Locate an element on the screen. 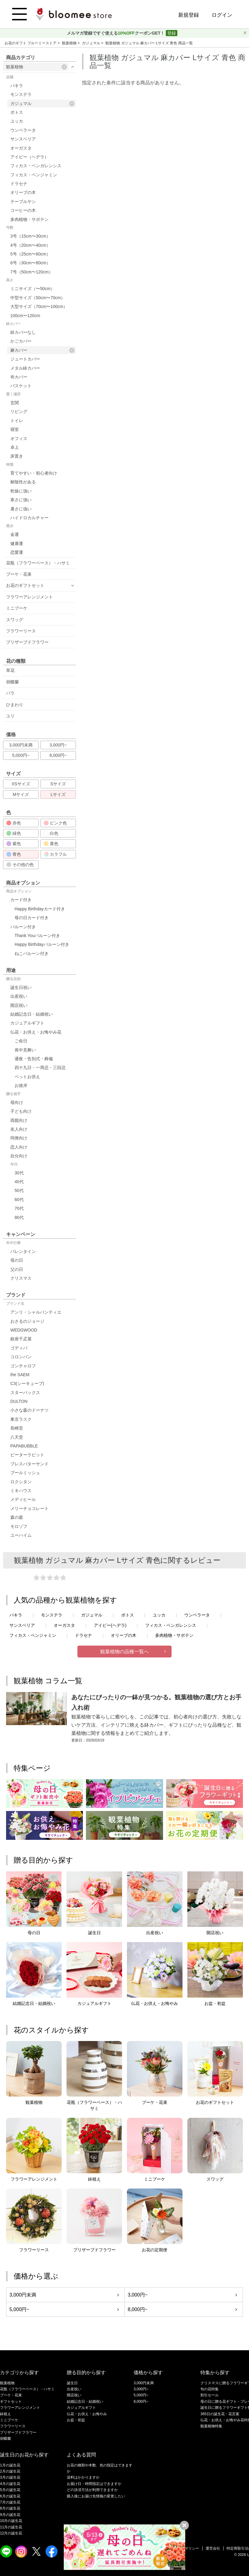 The image size is (249, 2576). 大型サイズ（70cm〜100cm） is located at coordinates (38, 306).